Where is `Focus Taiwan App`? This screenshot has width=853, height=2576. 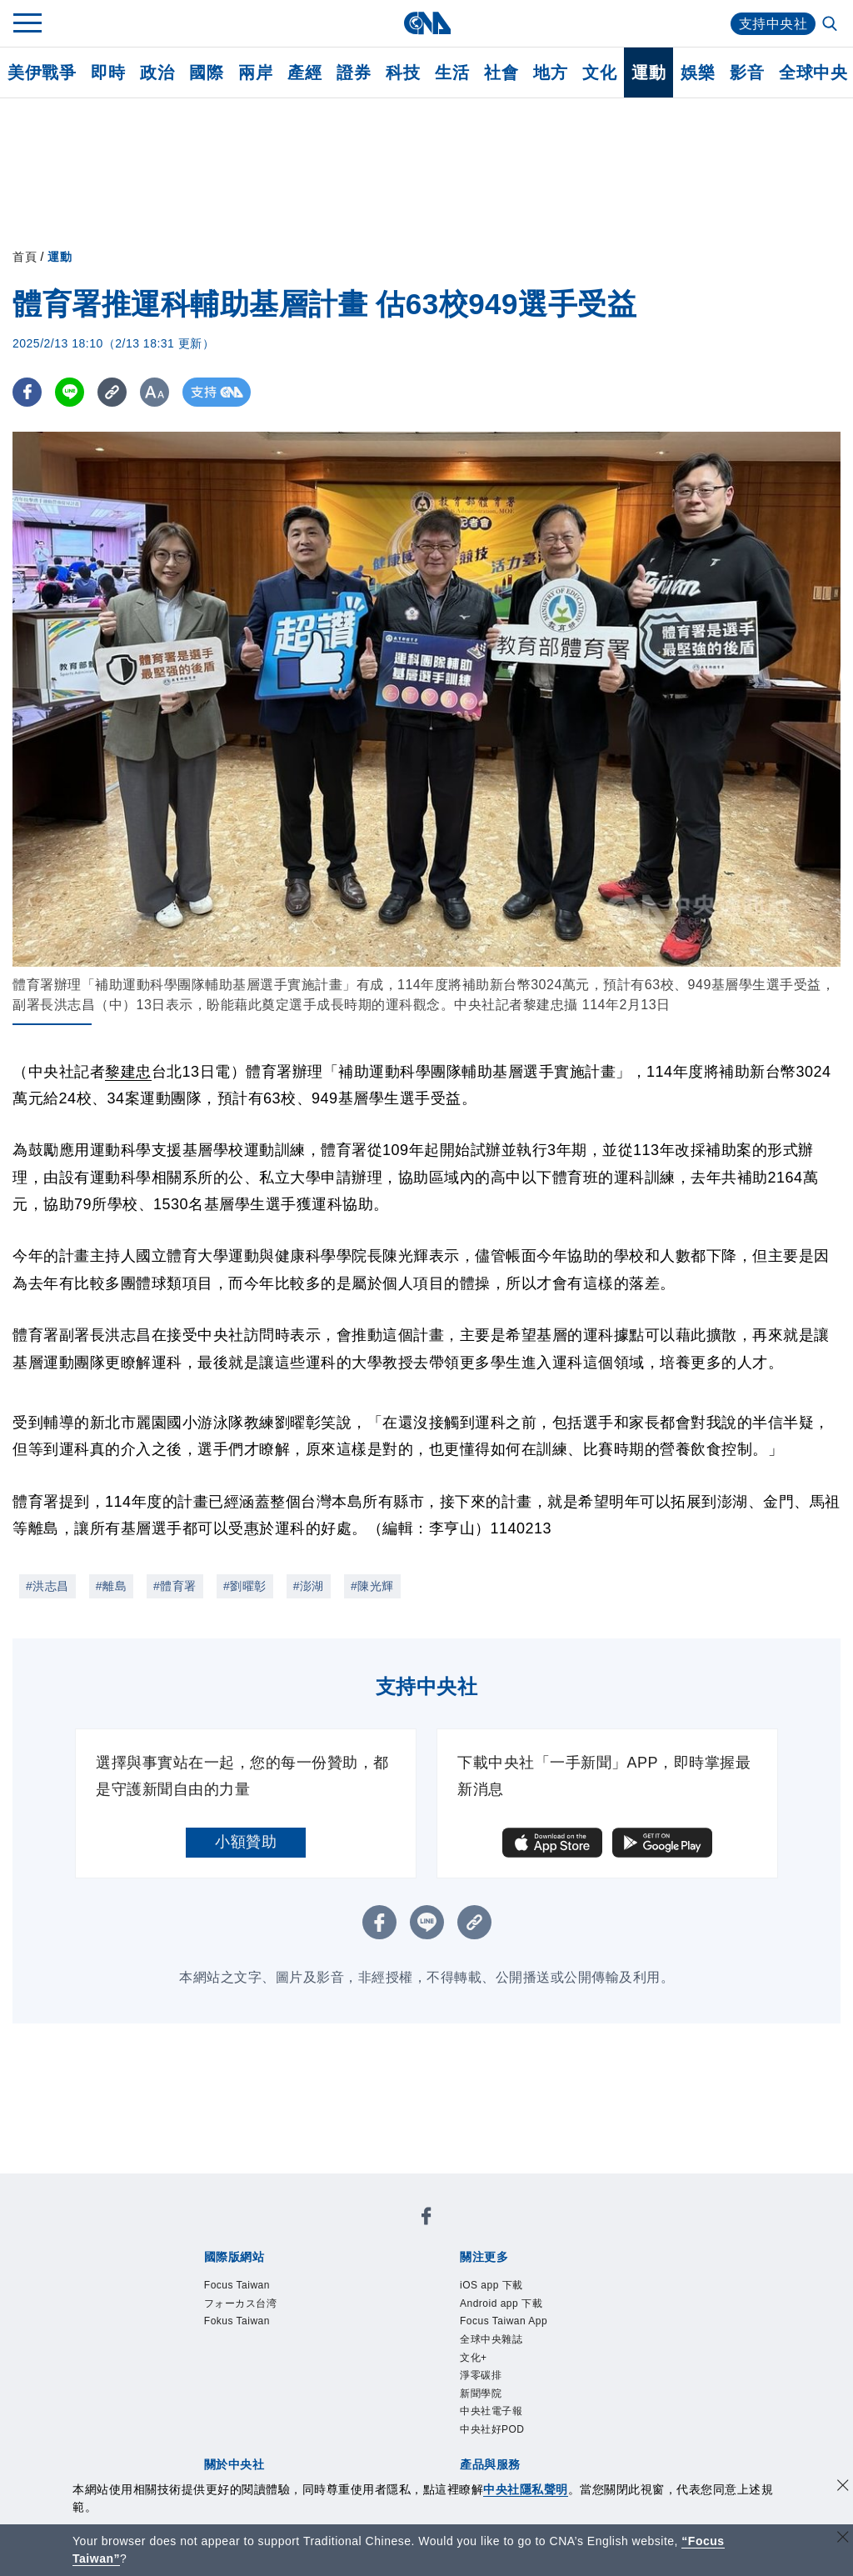
Focus Taiwan App is located at coordinates (503, 2321).